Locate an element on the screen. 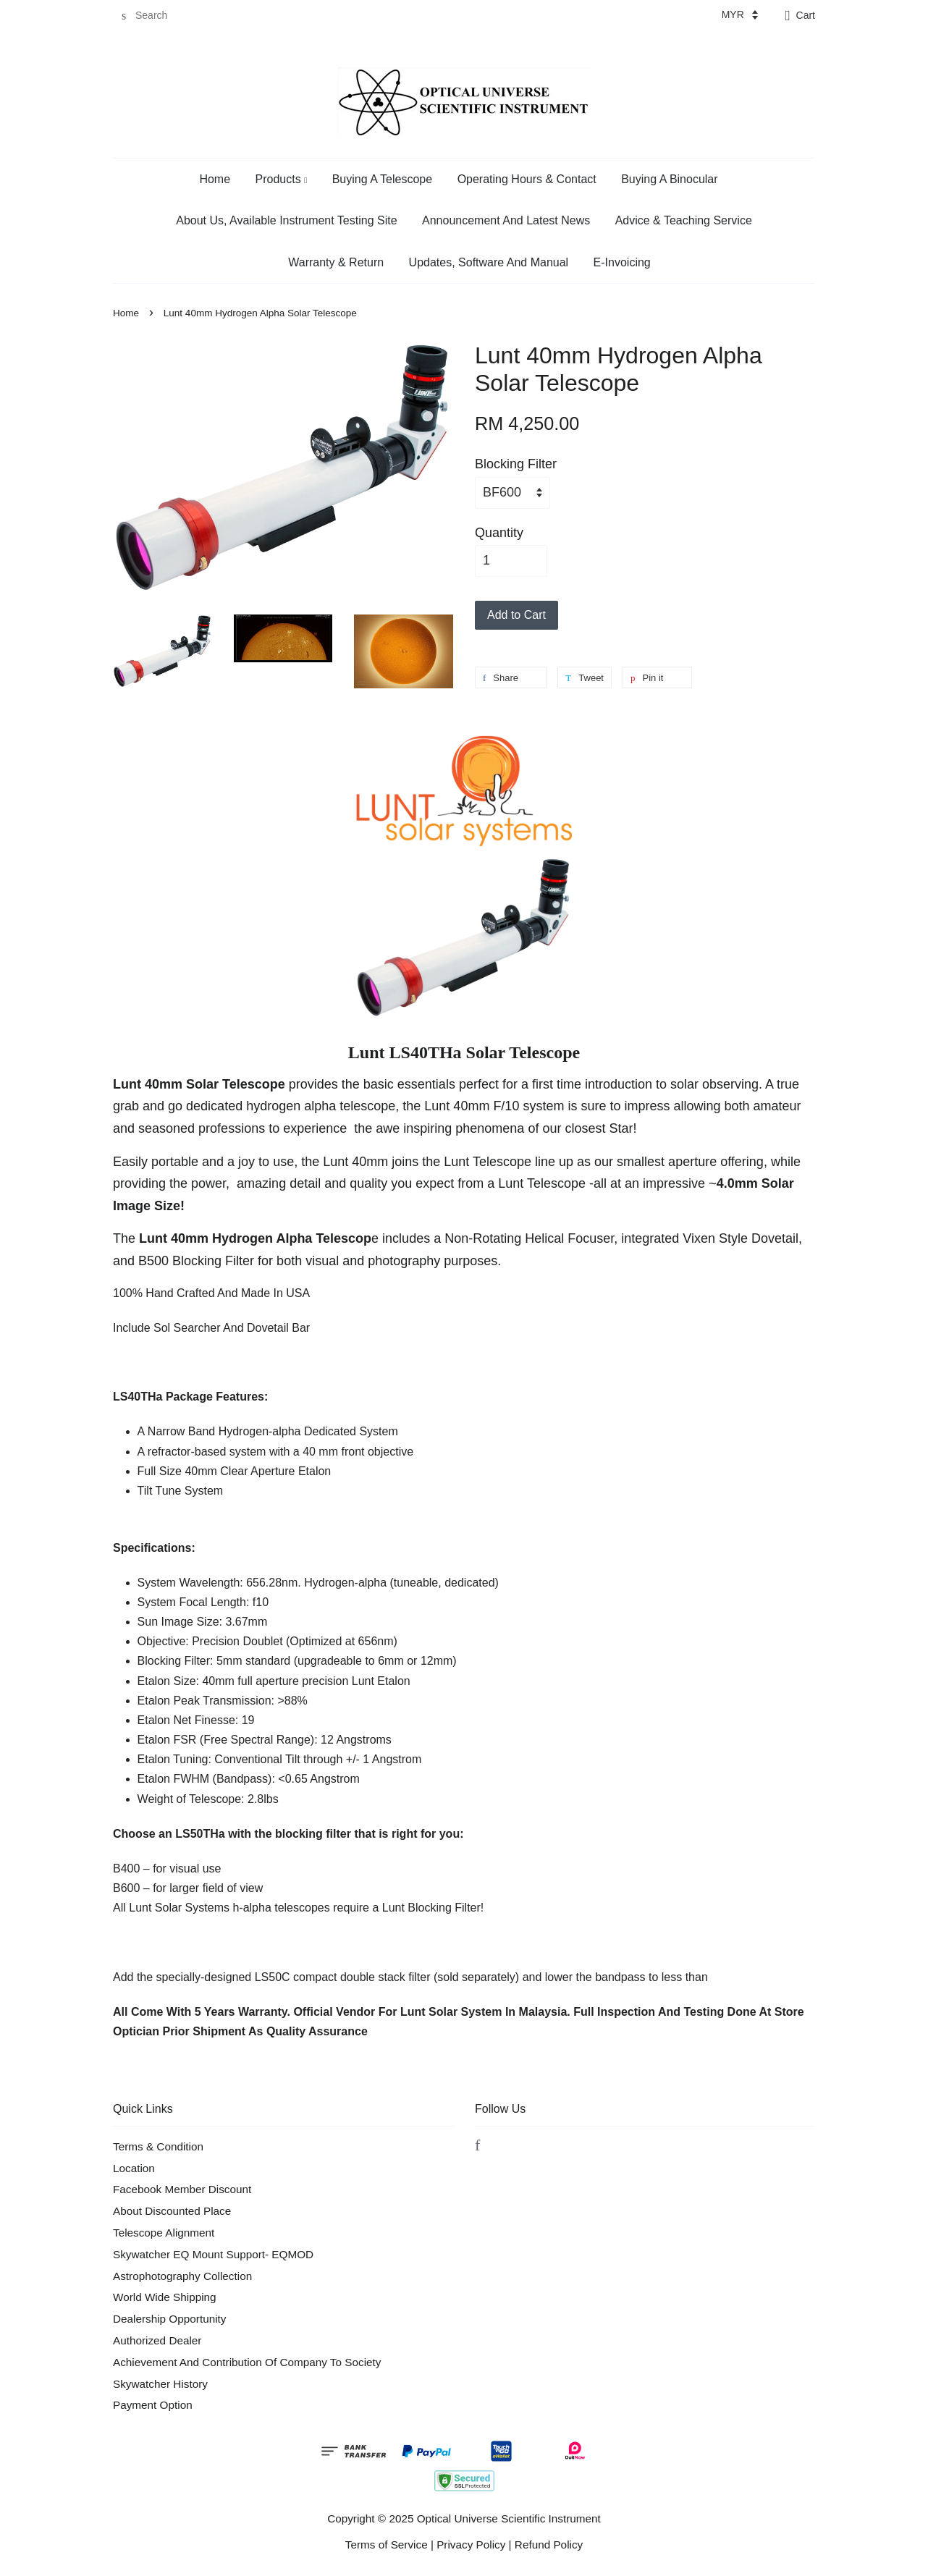 The height and width of the screenshot is (2576, 928). Facebook Member Discount is located at coordinates (182, 2189).